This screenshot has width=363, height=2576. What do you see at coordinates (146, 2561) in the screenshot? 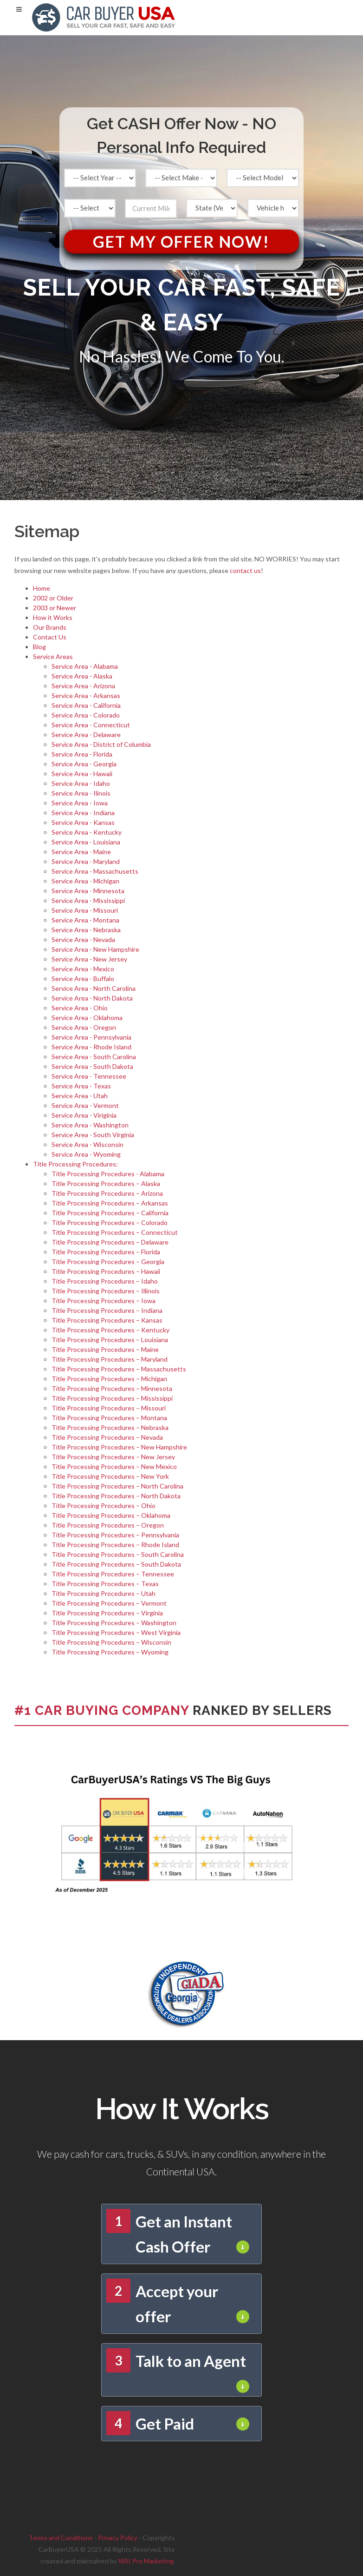
I see `WSI Pro Marketing` at bounding box center [146, 2561].